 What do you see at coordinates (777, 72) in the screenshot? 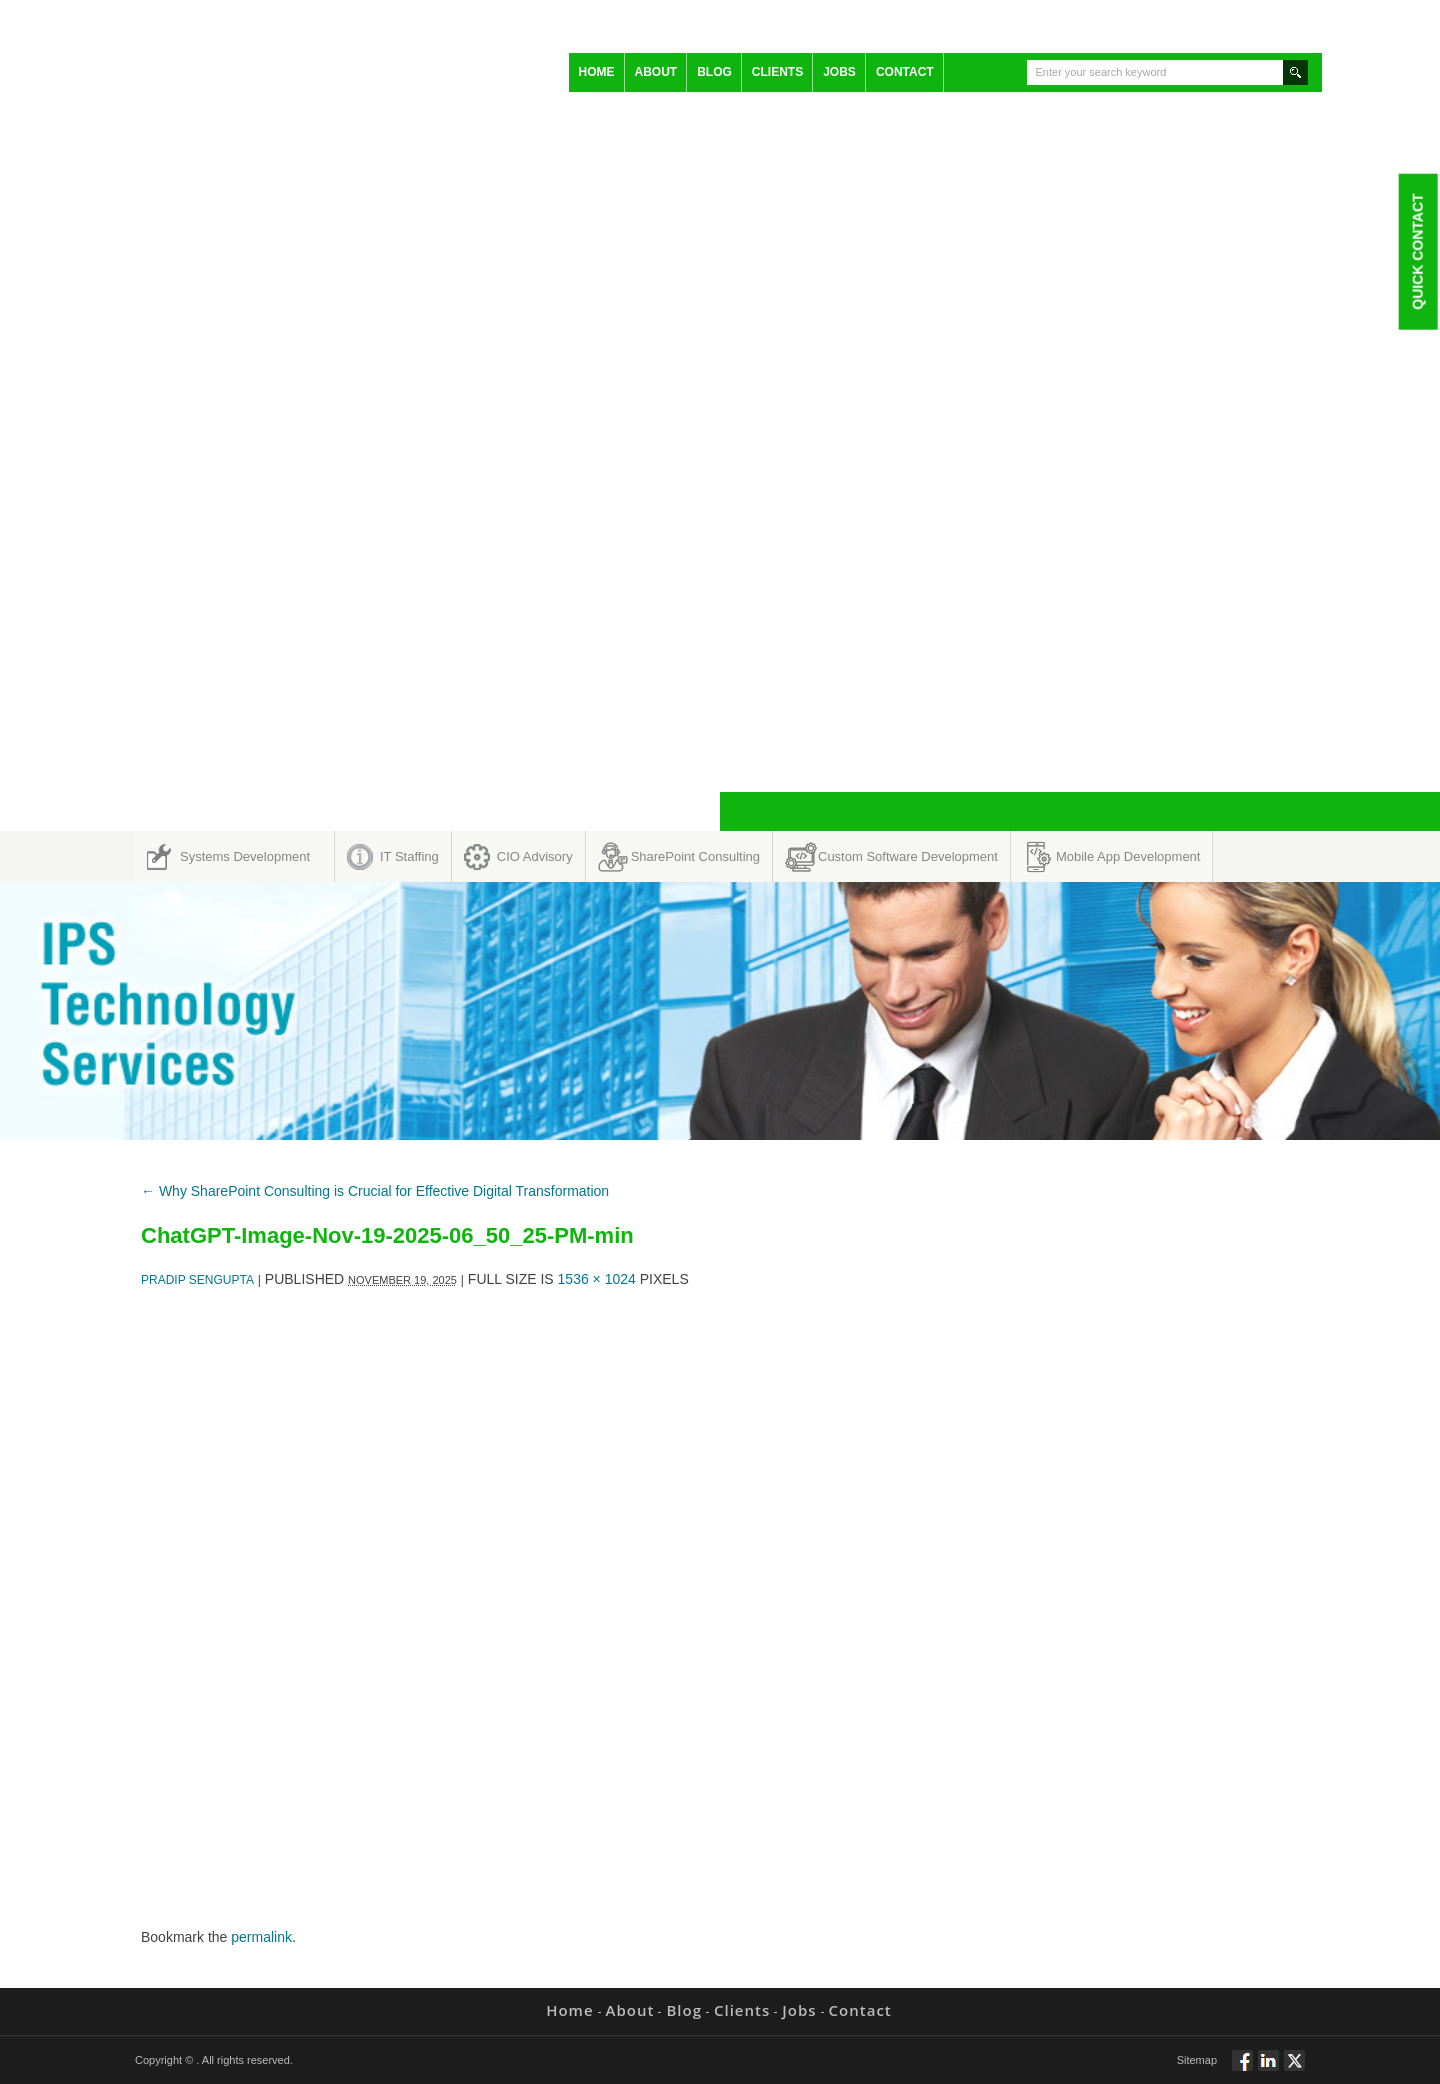
I see `Clients` at bounding box center [777, 72].